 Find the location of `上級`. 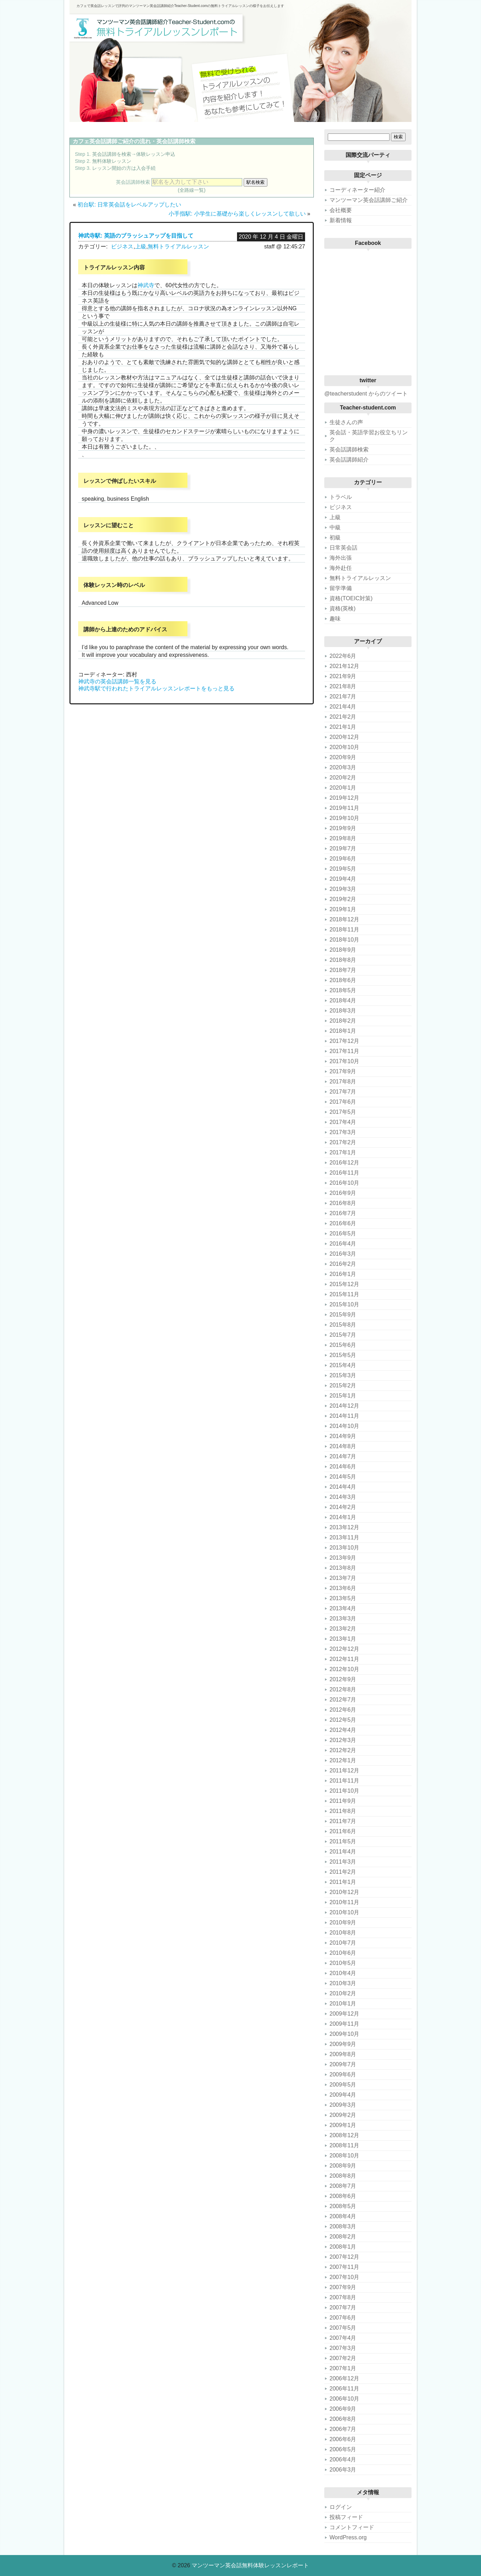

上級 is located at coordinates (140, 246).